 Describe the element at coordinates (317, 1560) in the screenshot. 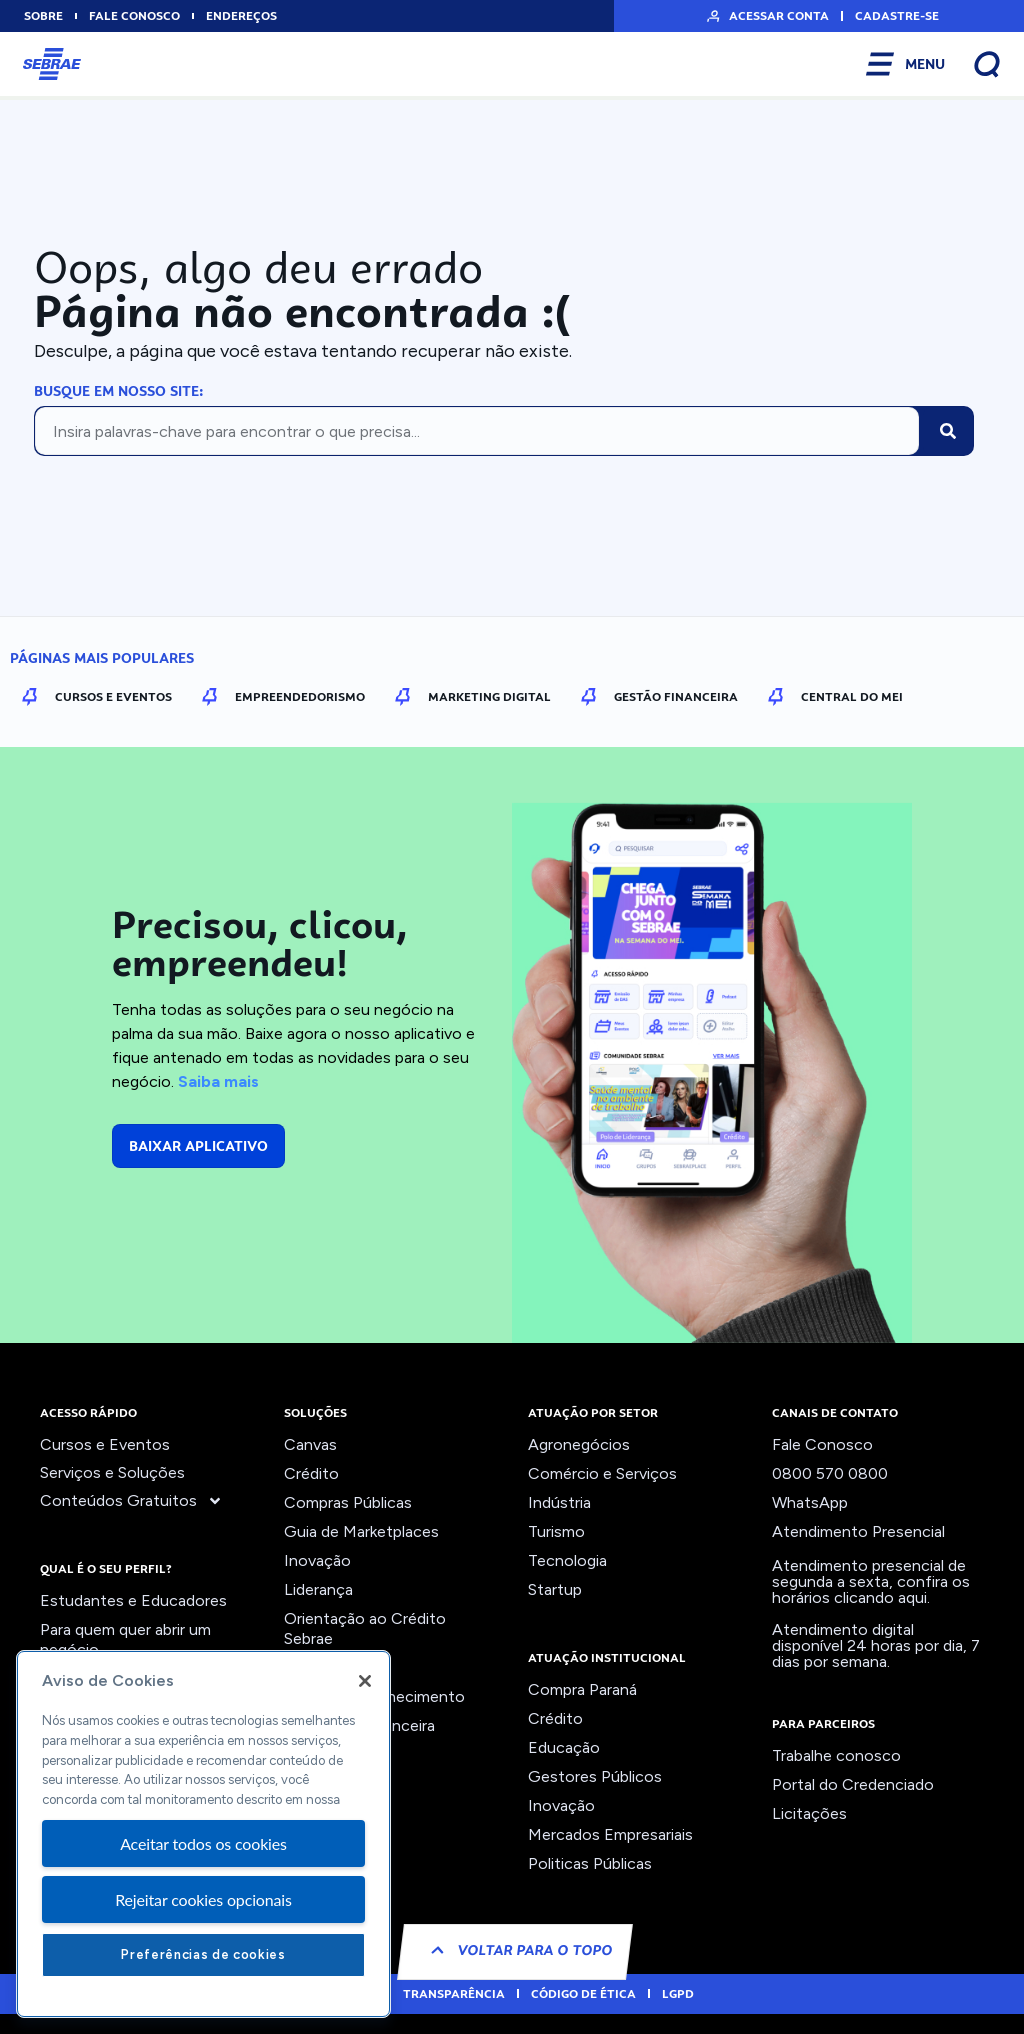

I see `Inovação` at that location.